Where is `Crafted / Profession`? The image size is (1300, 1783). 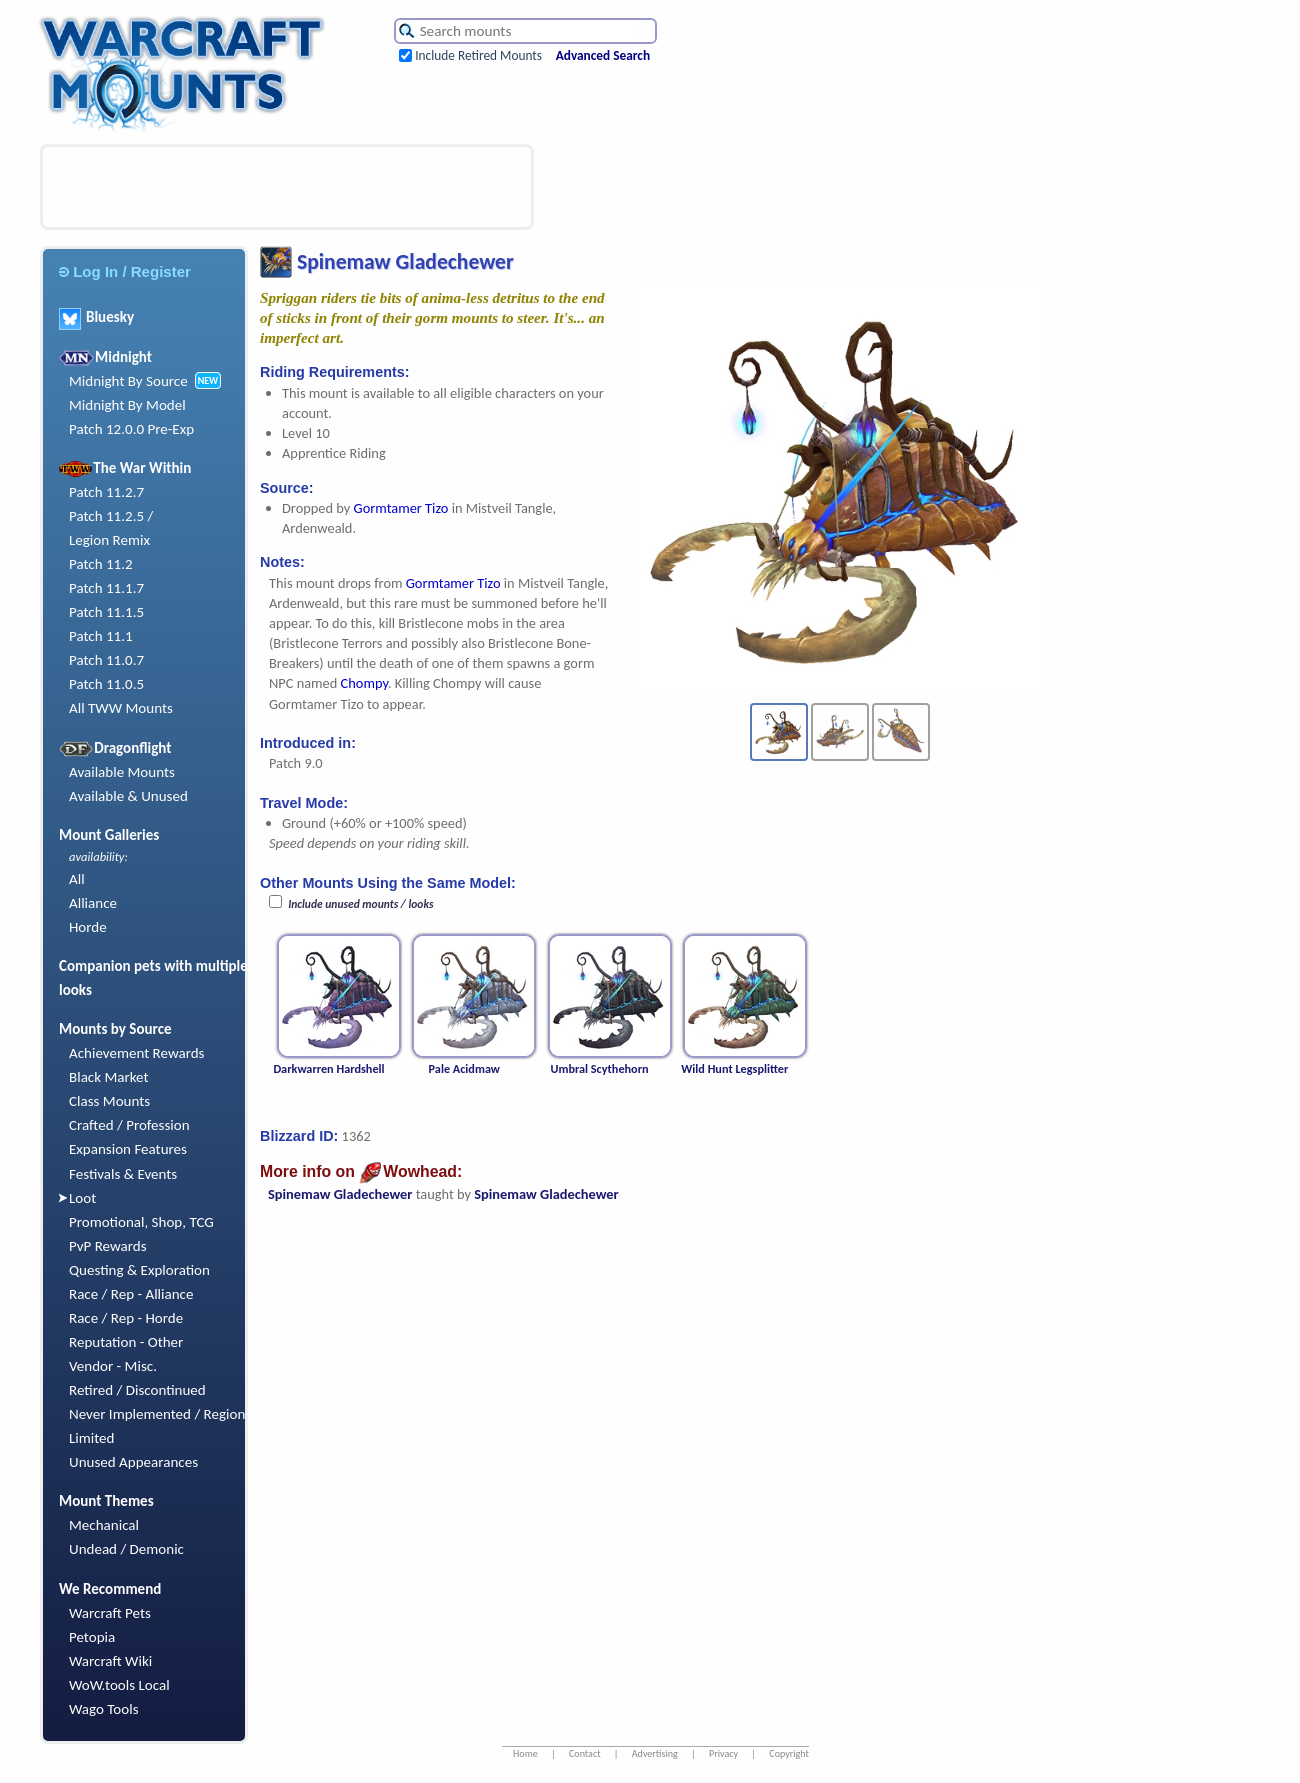 Crafted / Profession is located at coordinates (129, 1125).